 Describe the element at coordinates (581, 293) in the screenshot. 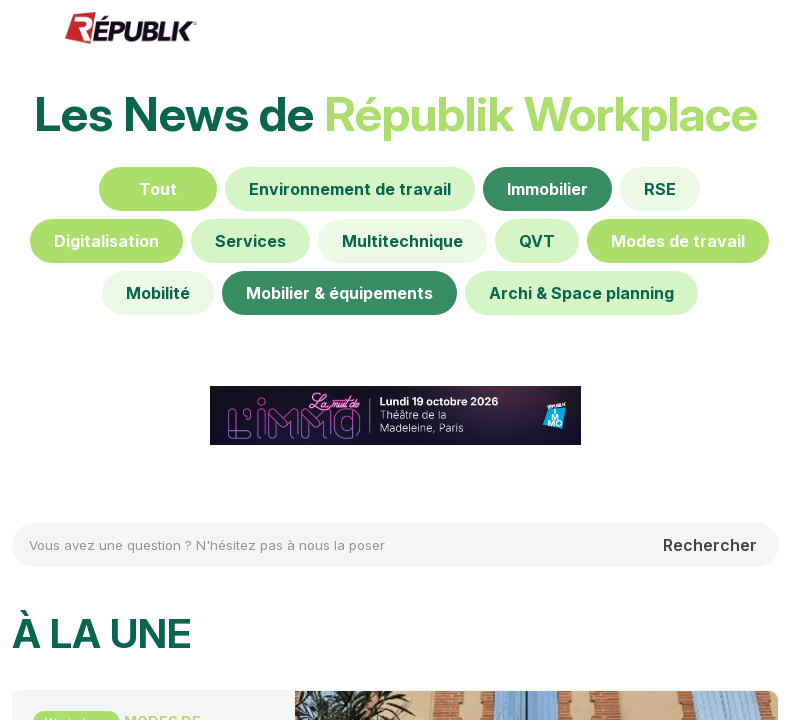

I see `[Archi & Space planning]` at that location.